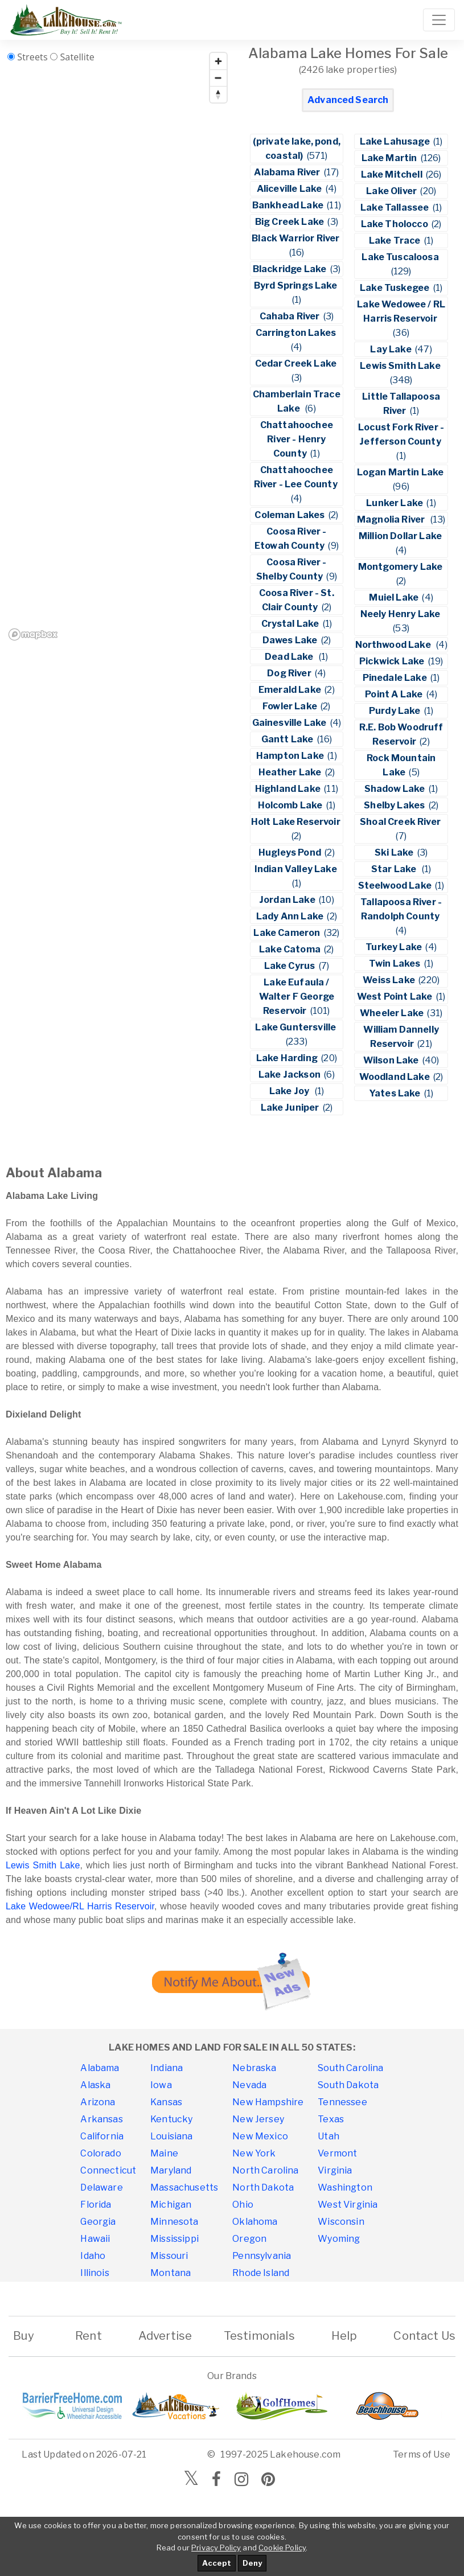  What do you see at coordinates (394, 694) in the screenshot?
I see `Point A Lake` at bounding box center [394, 694].